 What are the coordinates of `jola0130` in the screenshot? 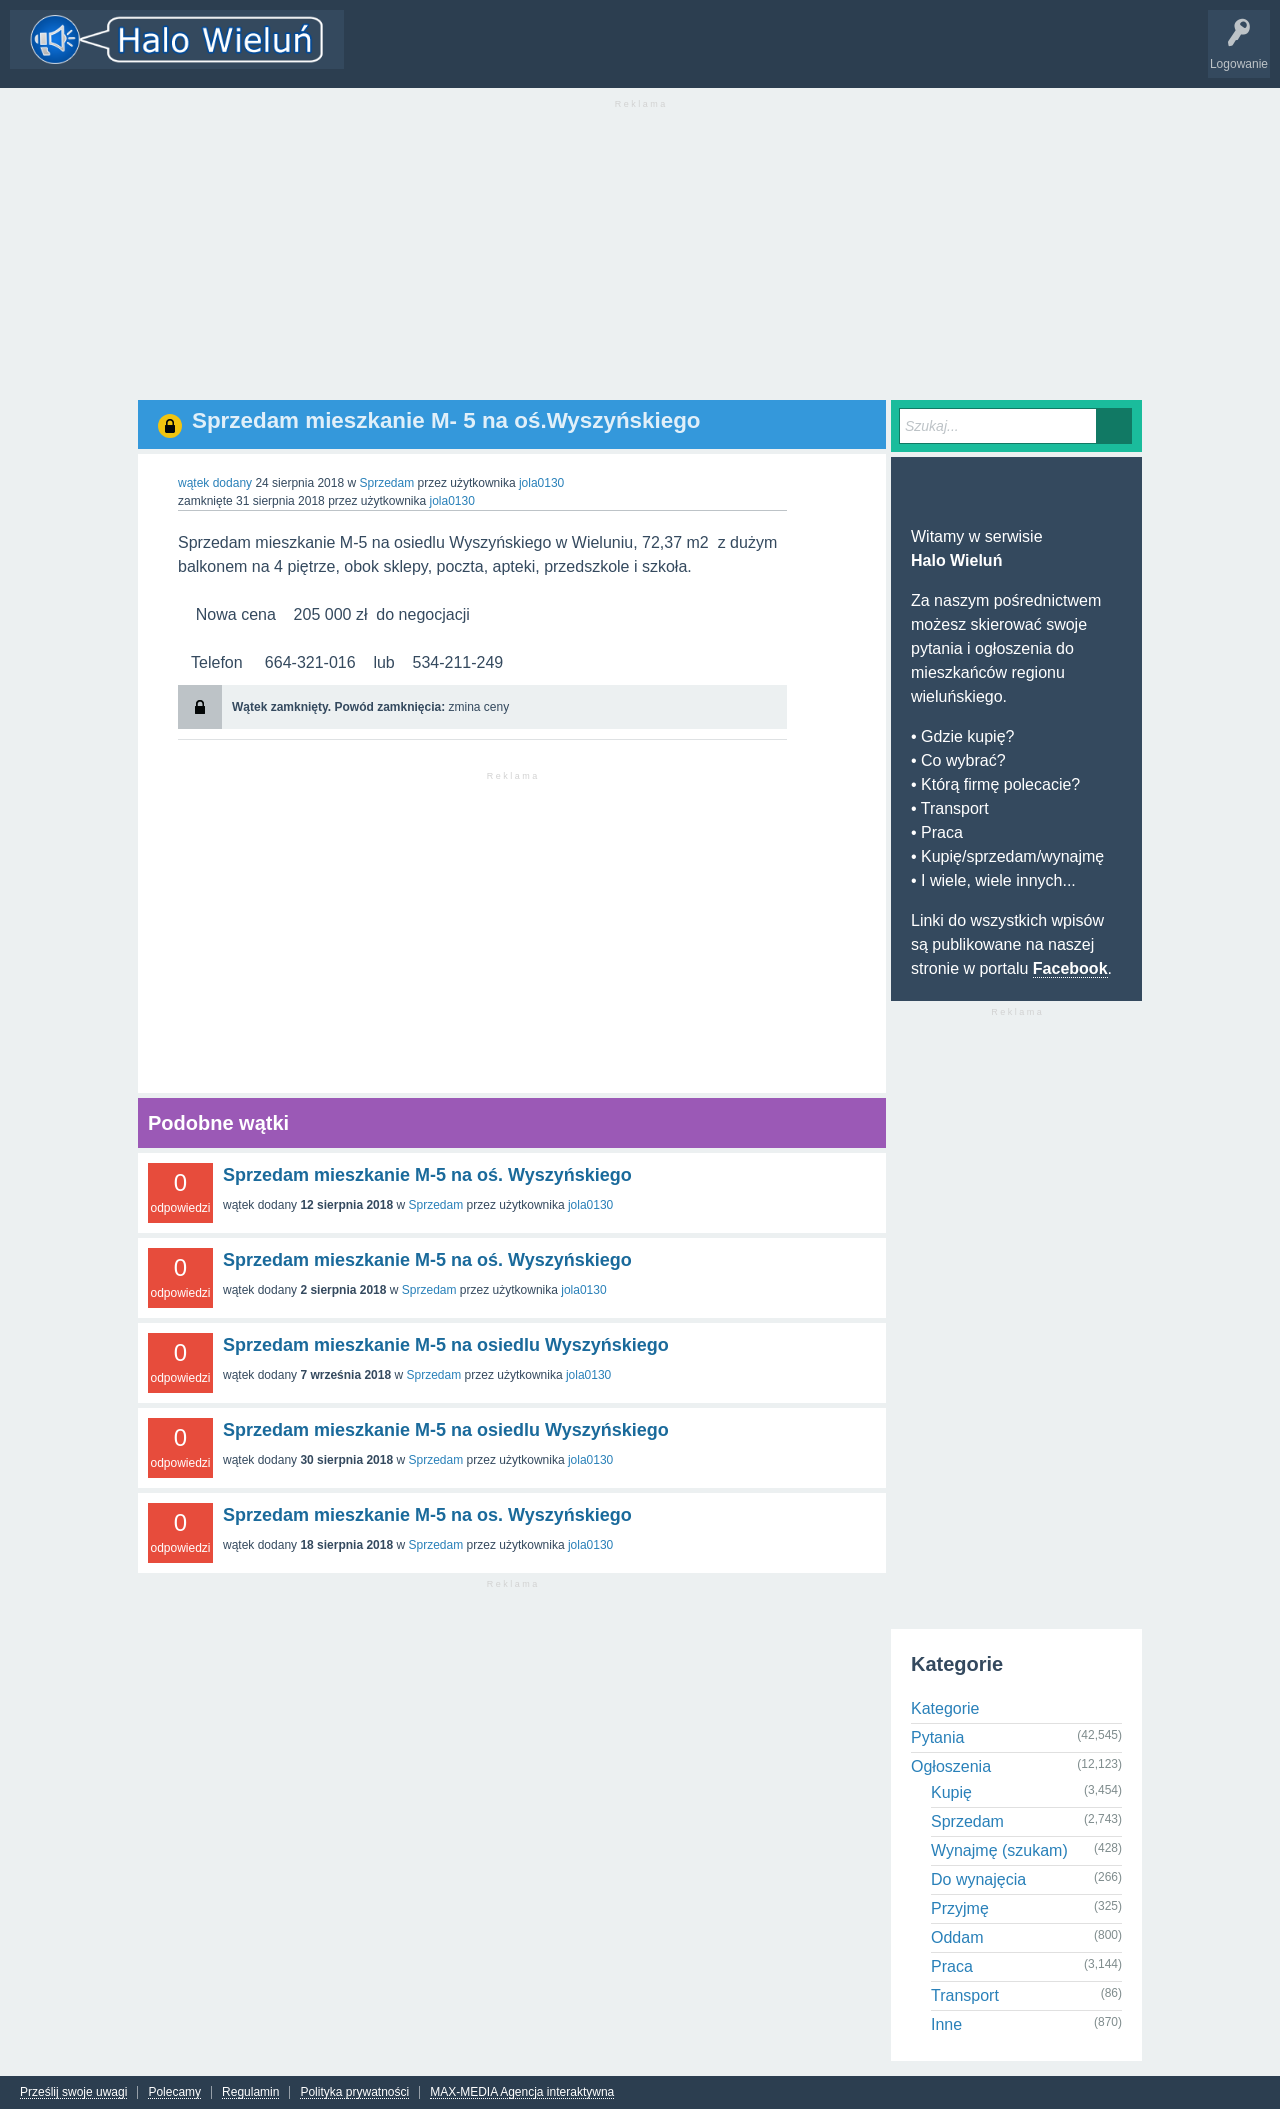 It's located at (590, 1205).